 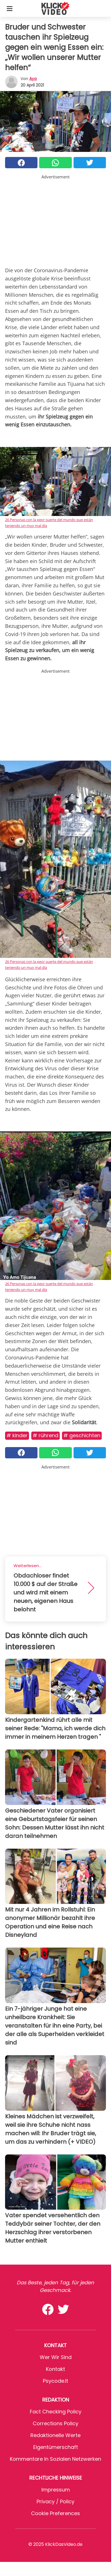 I want to click on Fact Checking Policy, so click(x=55, y=2411).